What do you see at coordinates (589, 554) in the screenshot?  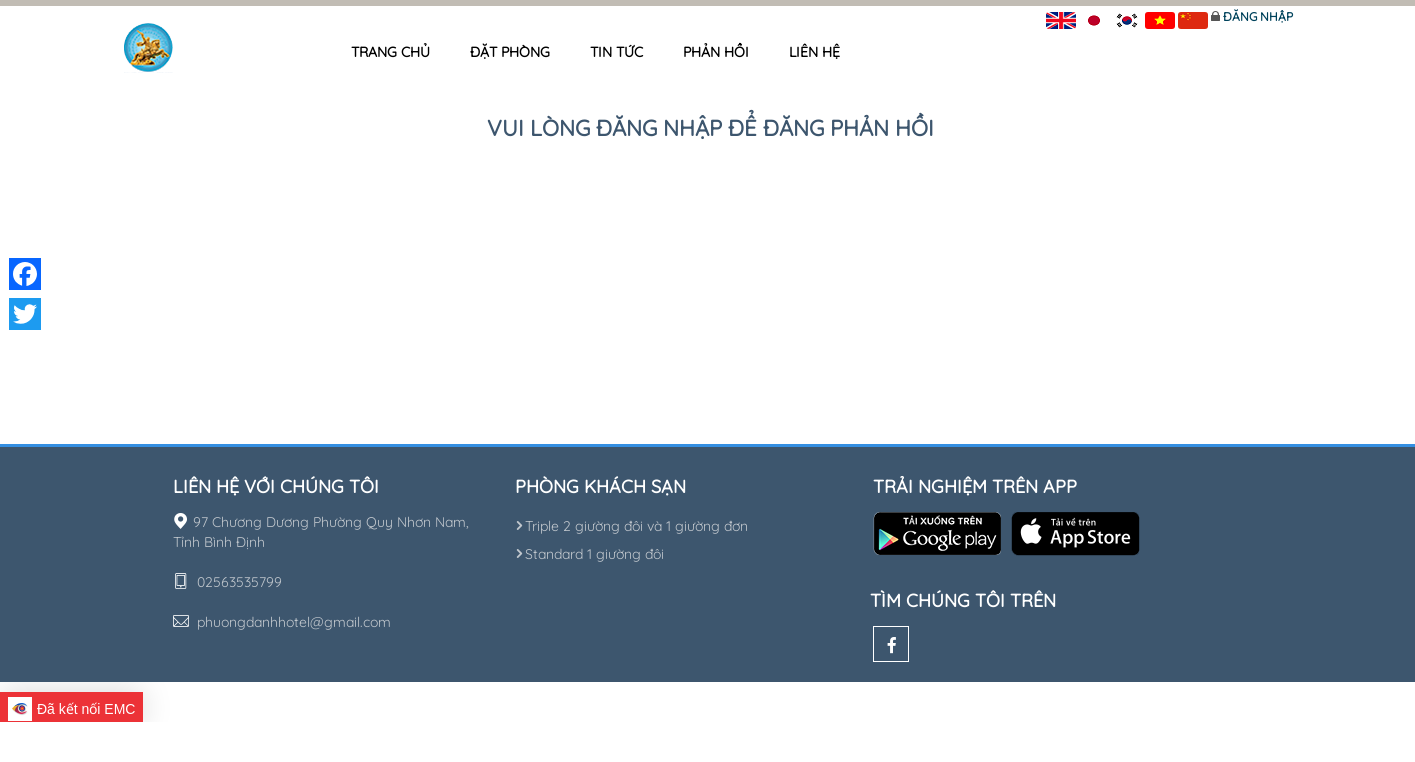 I see `Standard 1 giường đôi` at bounding box center [589, 554].